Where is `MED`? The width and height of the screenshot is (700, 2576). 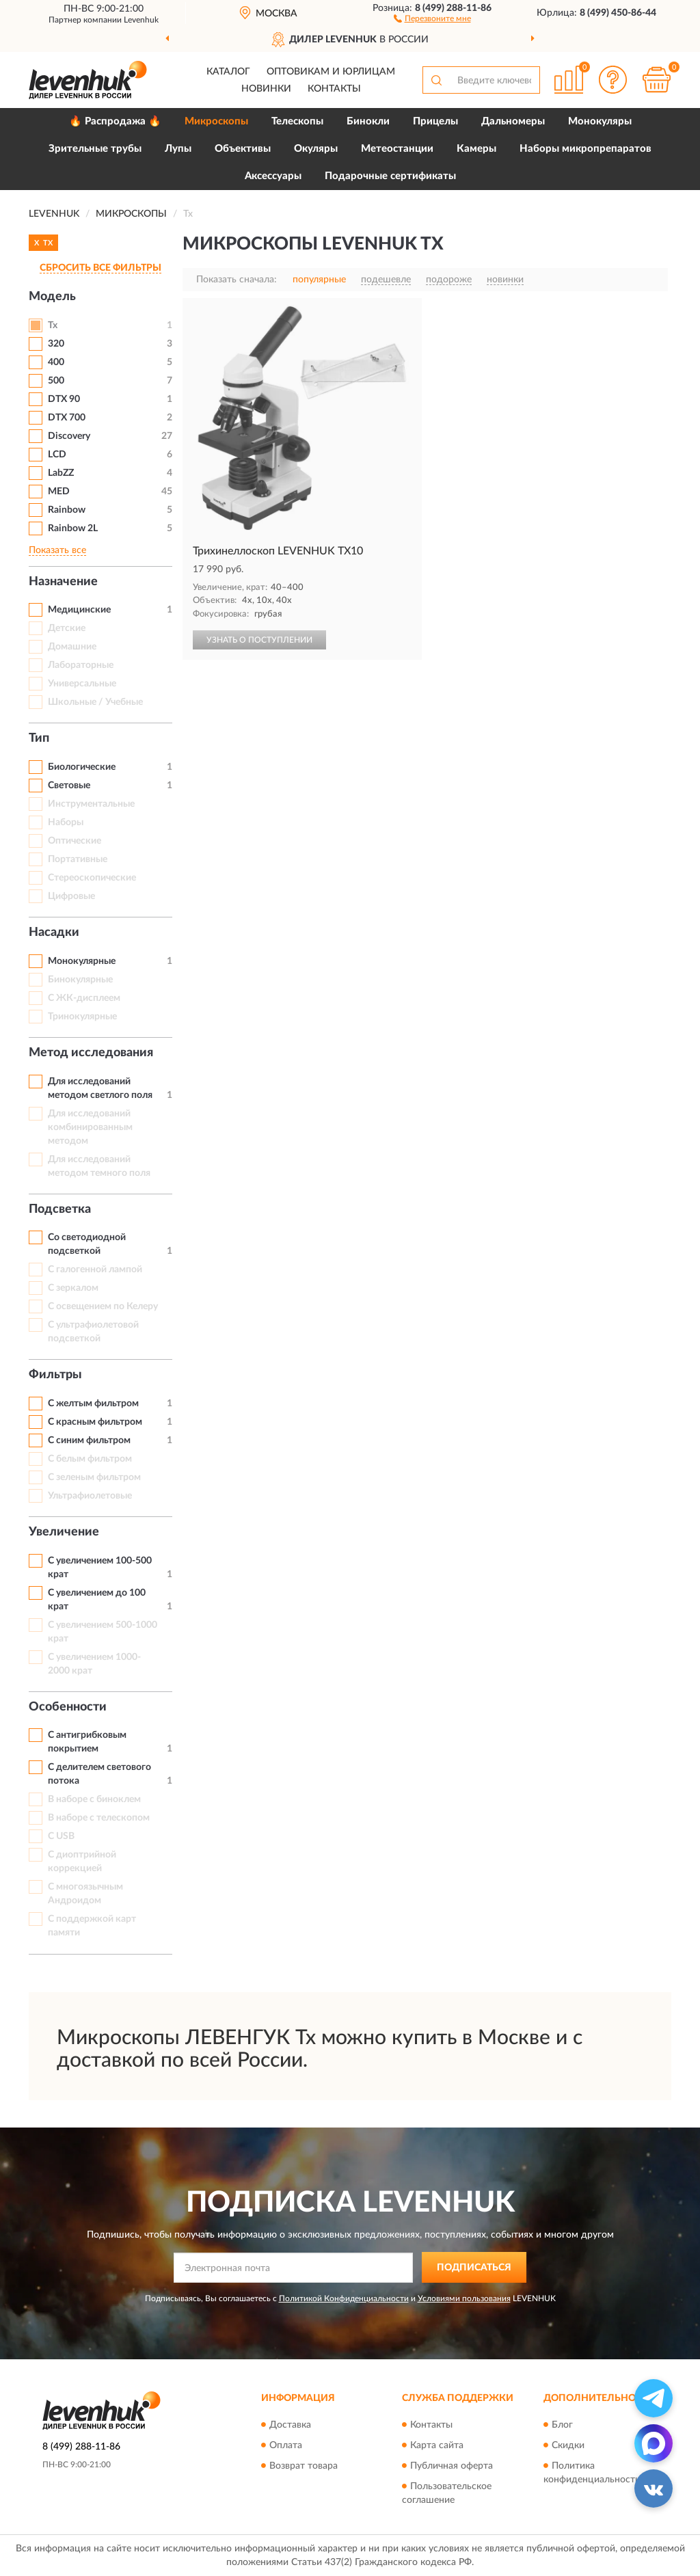
MED is located at coordinates (59, 491).